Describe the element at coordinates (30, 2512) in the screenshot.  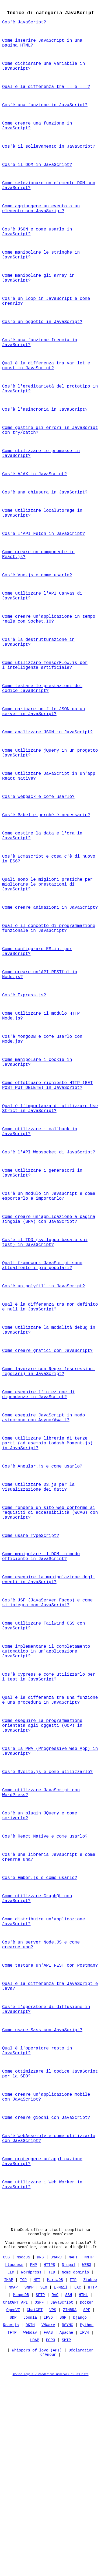
I see `Joomla` at that location.